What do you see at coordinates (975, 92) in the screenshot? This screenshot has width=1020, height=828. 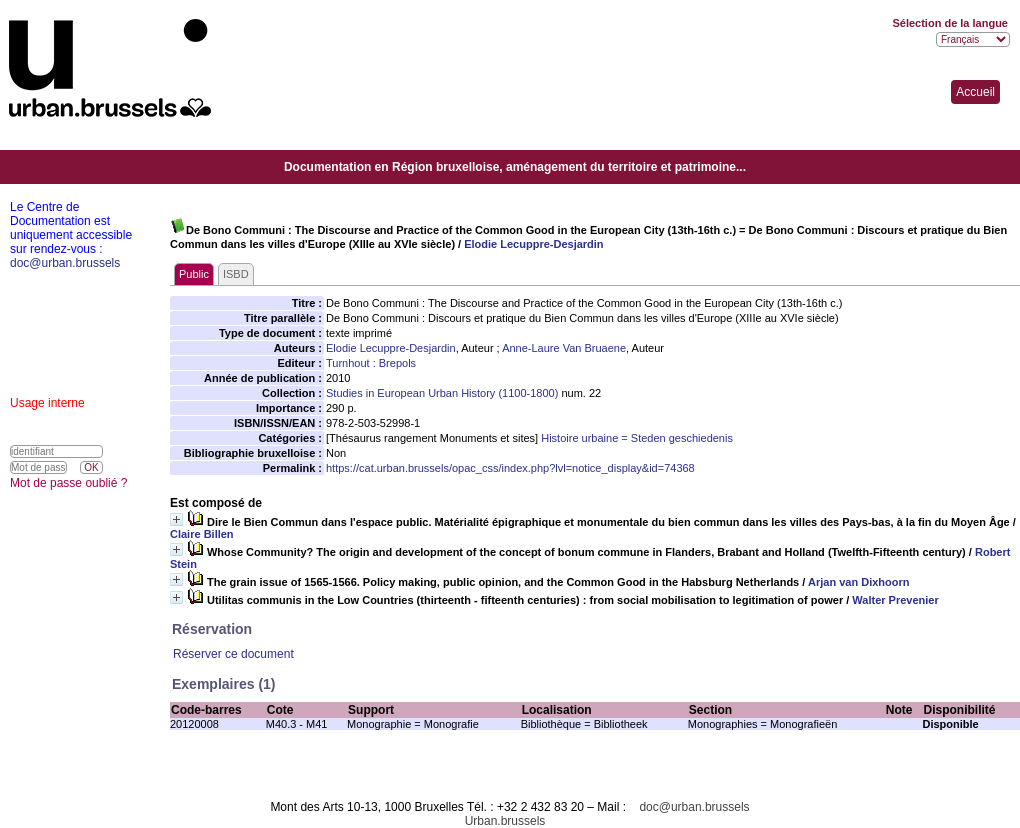 I see `Accueil` at bounding box center [975, 92].